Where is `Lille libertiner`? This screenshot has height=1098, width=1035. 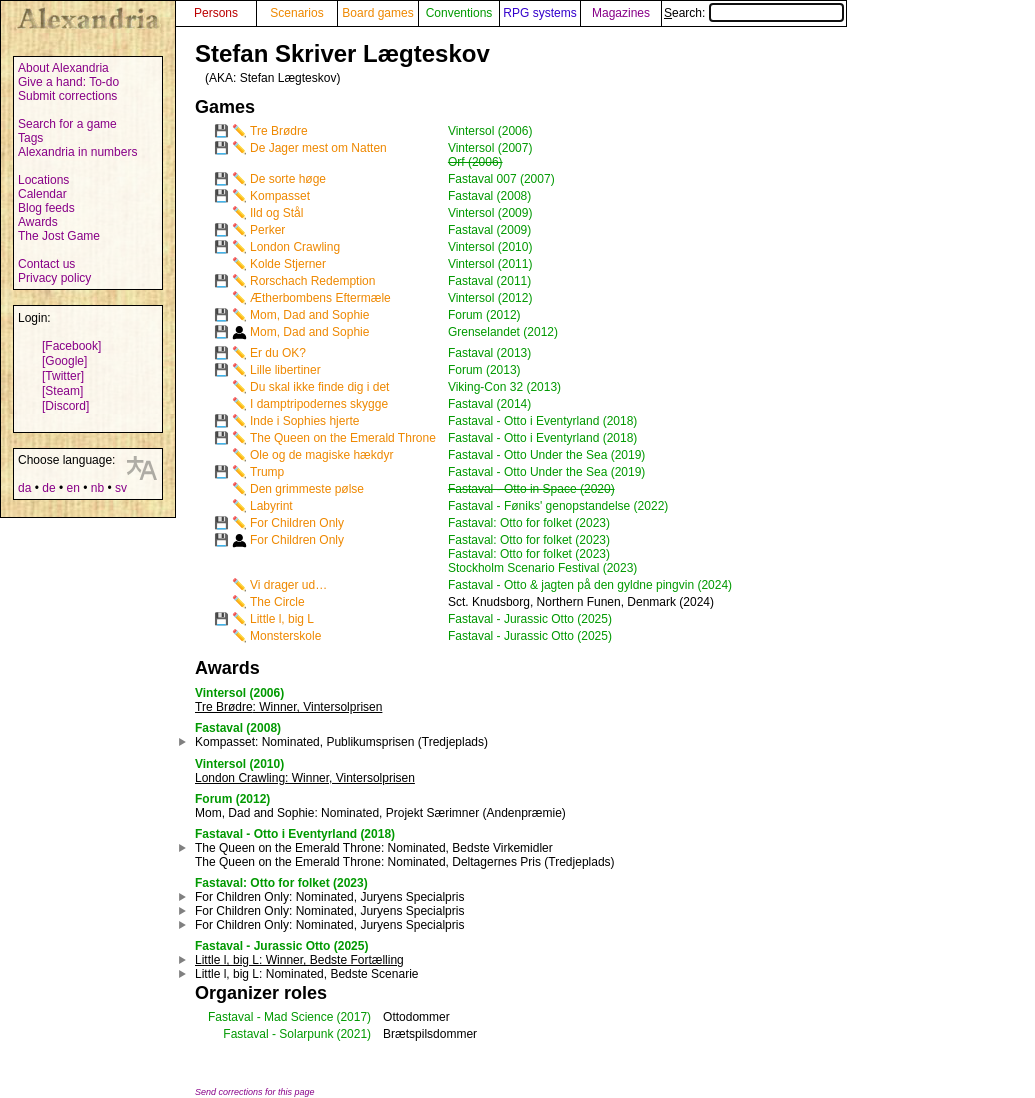 Lille libertiner is located at coordinates (285, 370).